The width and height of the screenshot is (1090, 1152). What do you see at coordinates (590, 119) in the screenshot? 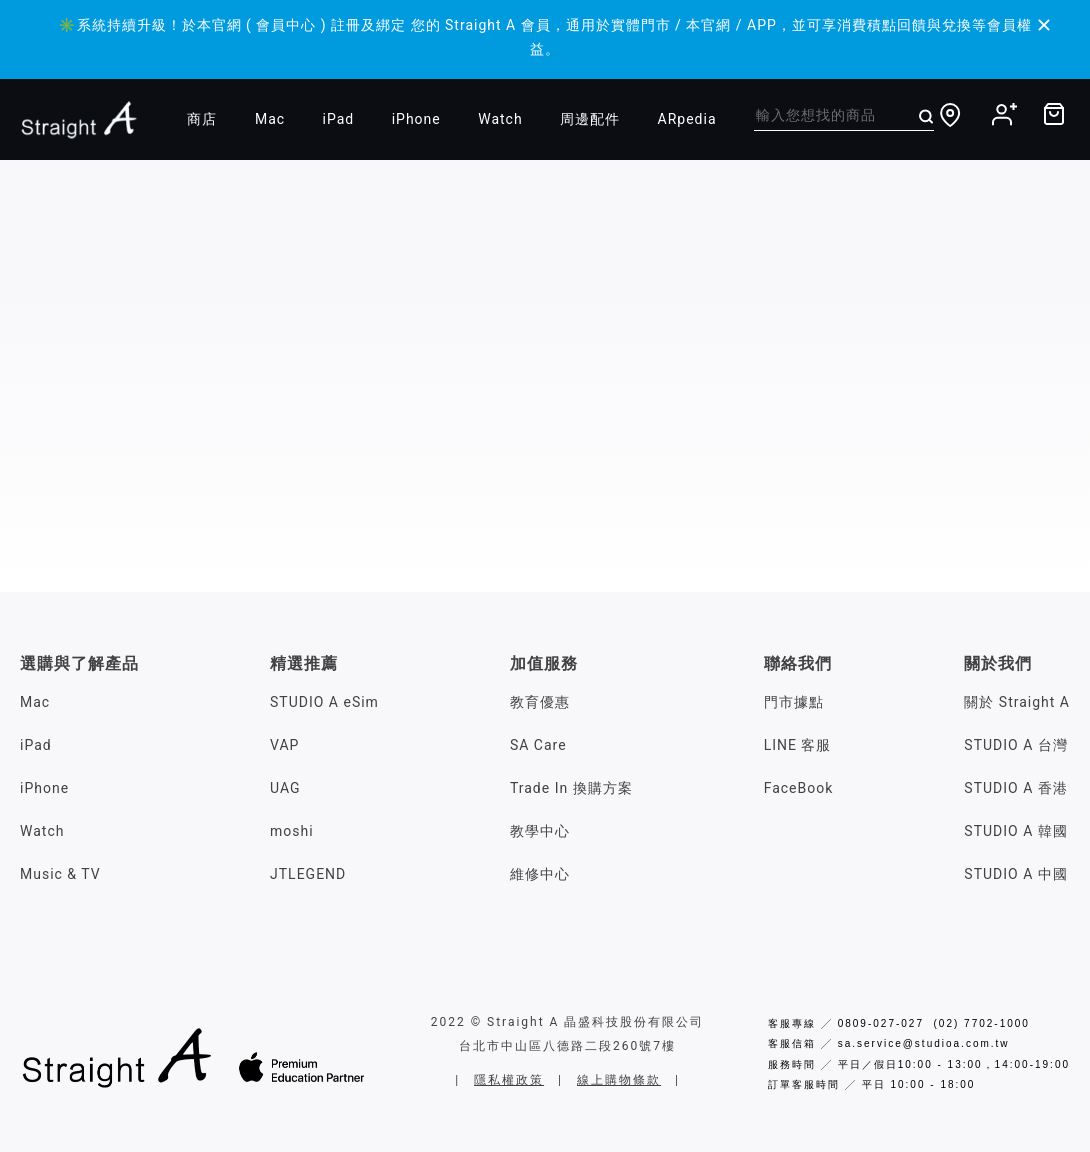
I see `周邊配件` at bounding box center [590, 119].